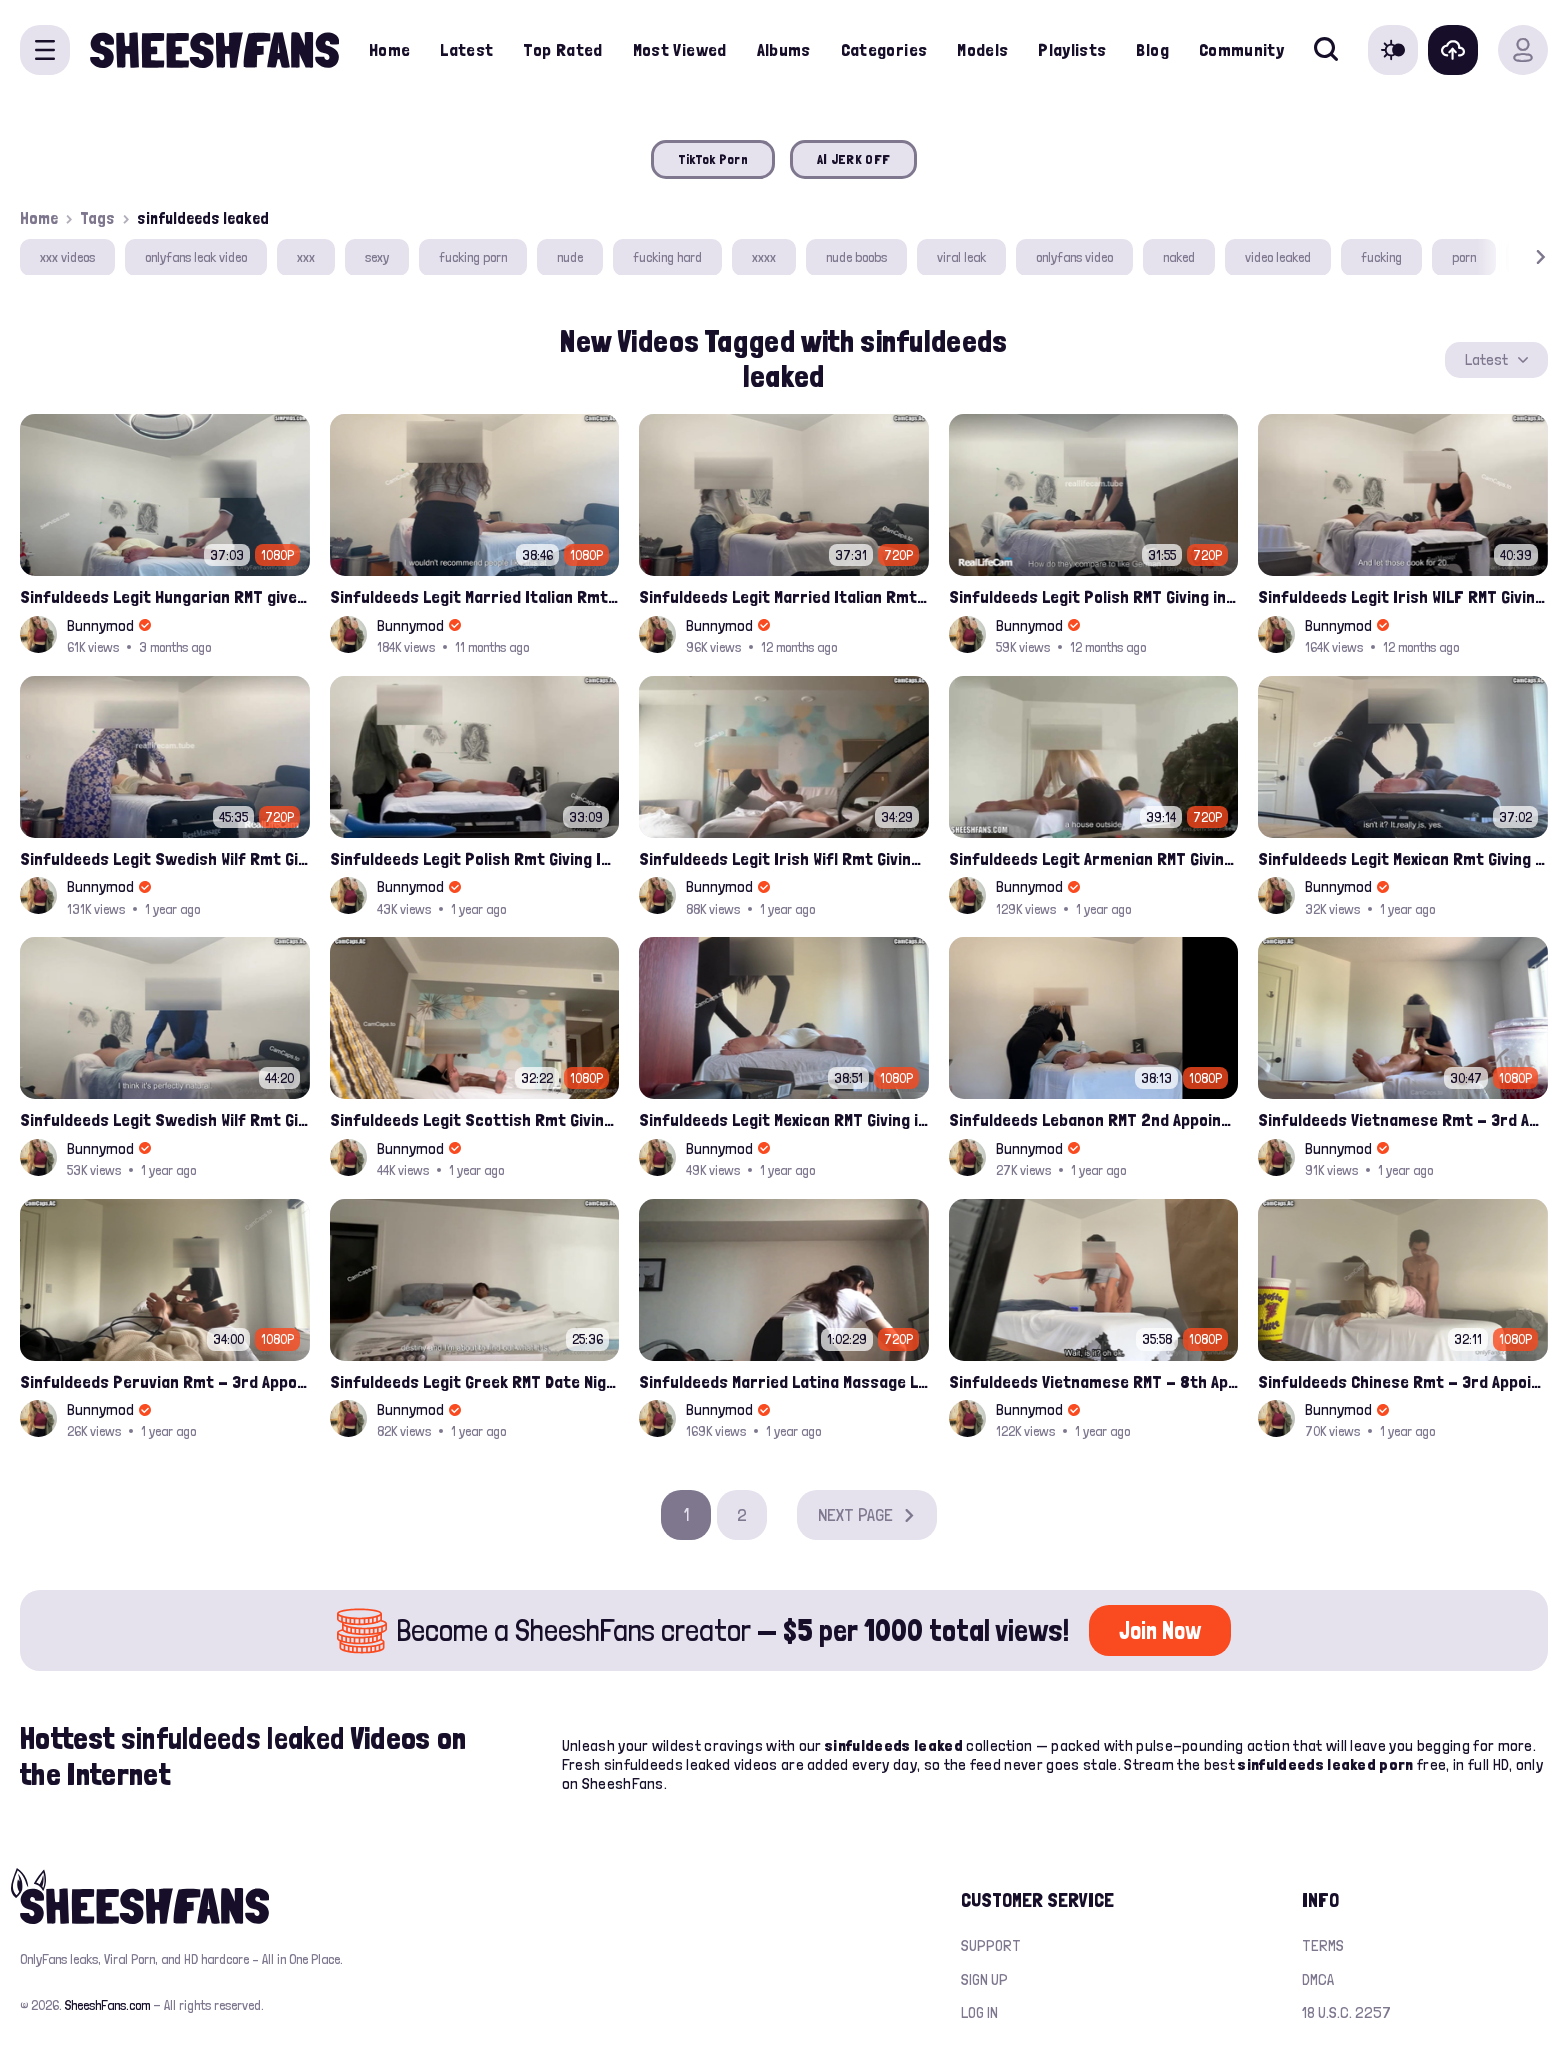 The width and height of the screenshot is (1568, 2052). I want to click on 18 U.S.C. 2257, so click(1346, 2012).